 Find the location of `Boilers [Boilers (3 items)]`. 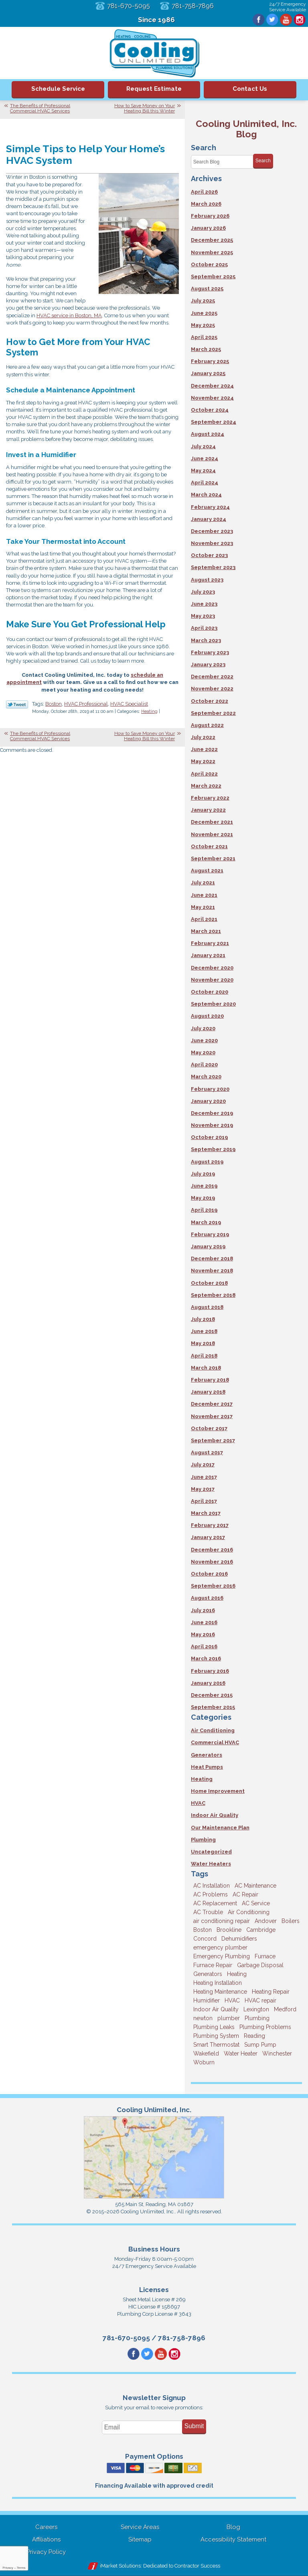

Boilers [Boilers (3 items)] is located at coordinates (291, 1921).